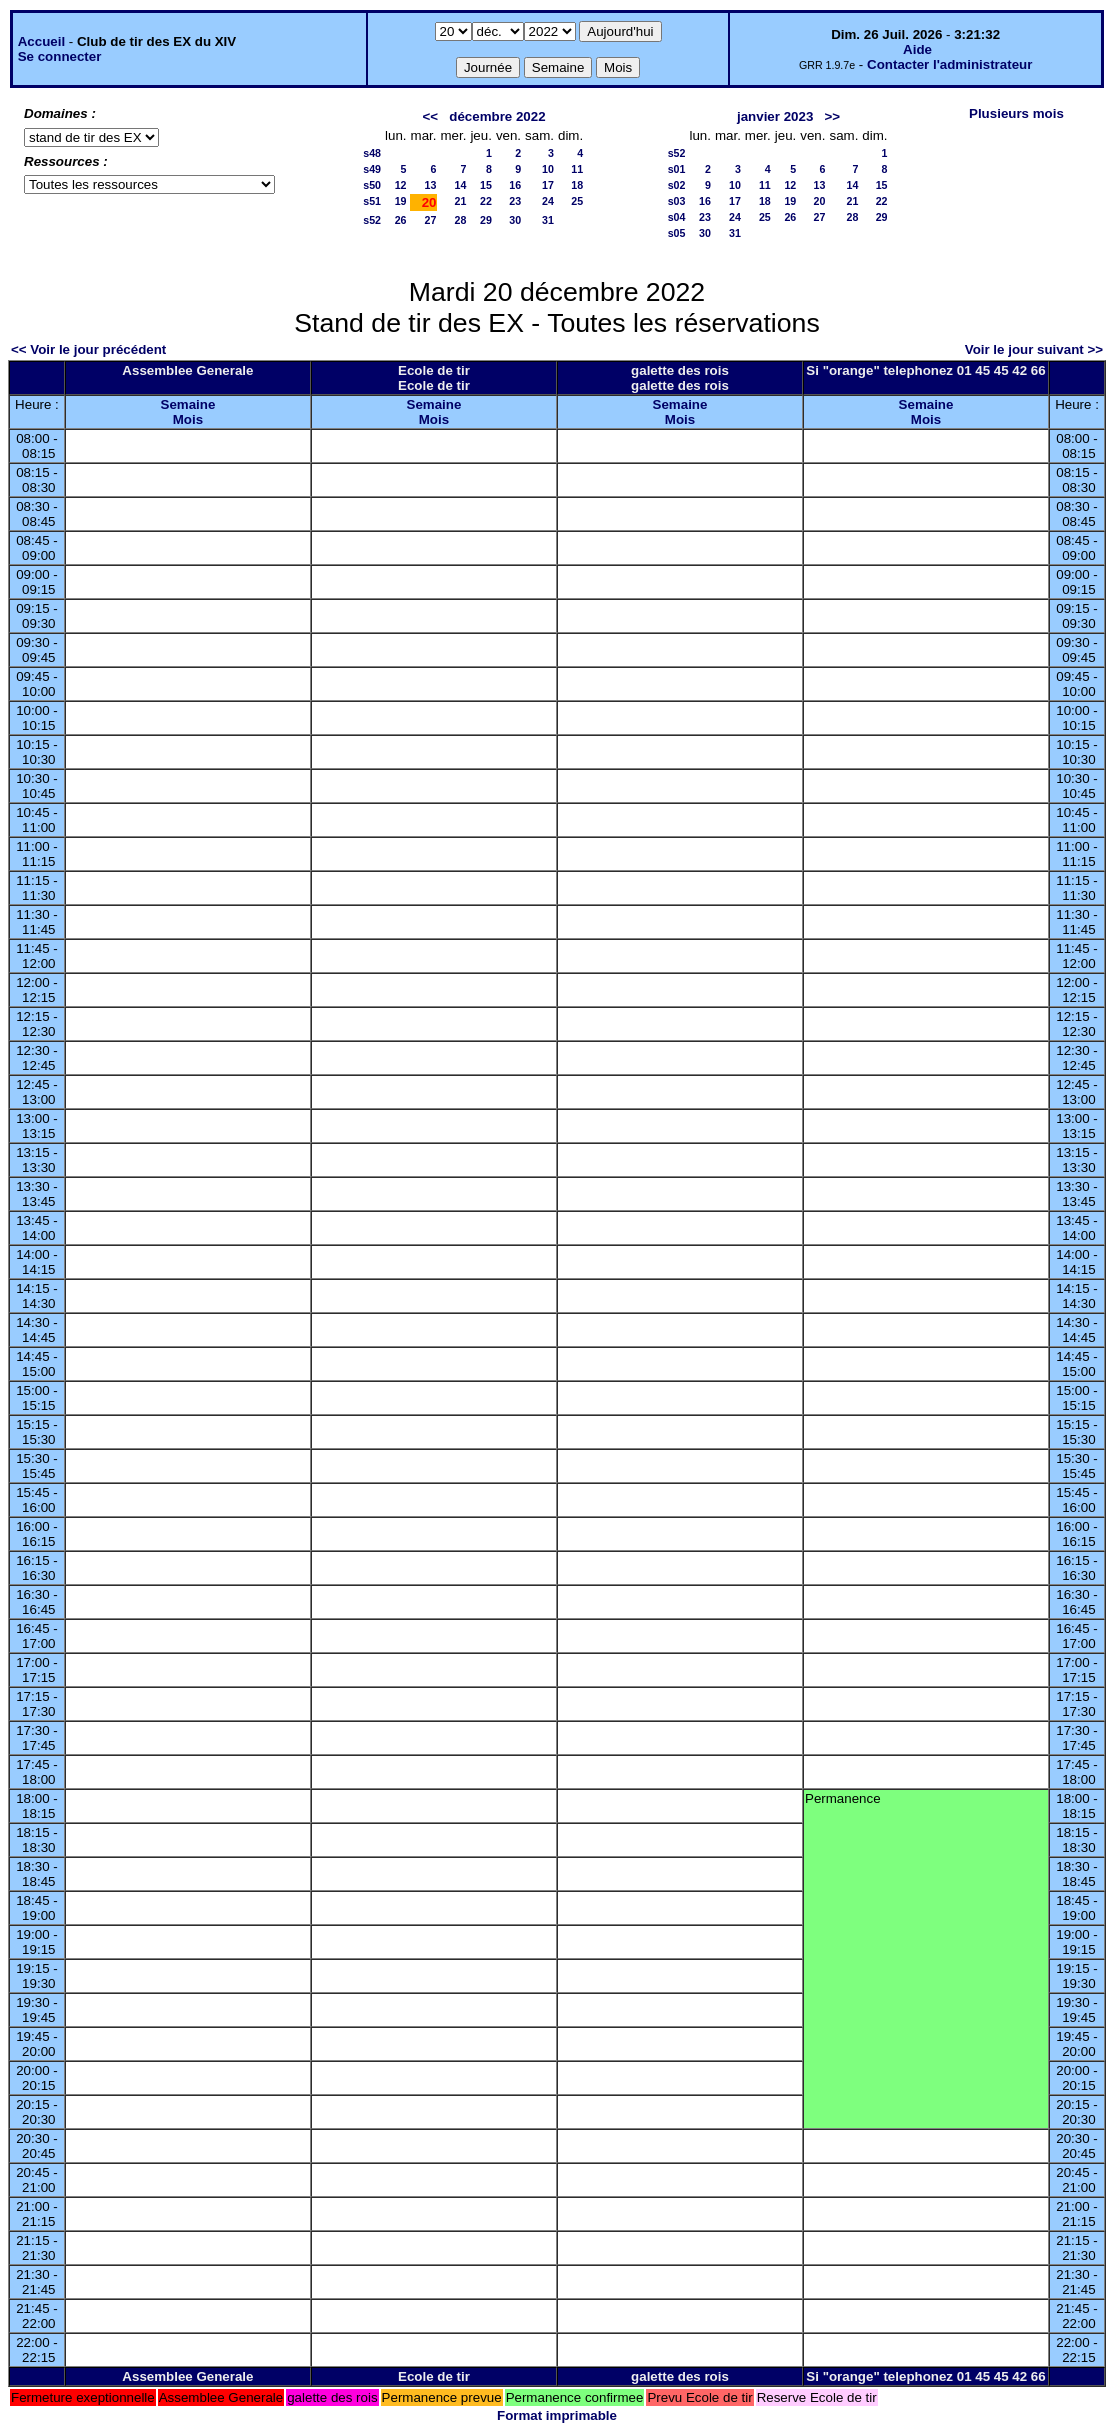 The height and width of the screenshot is (2431, 1114). I want to click on 20, so click(820, 201).